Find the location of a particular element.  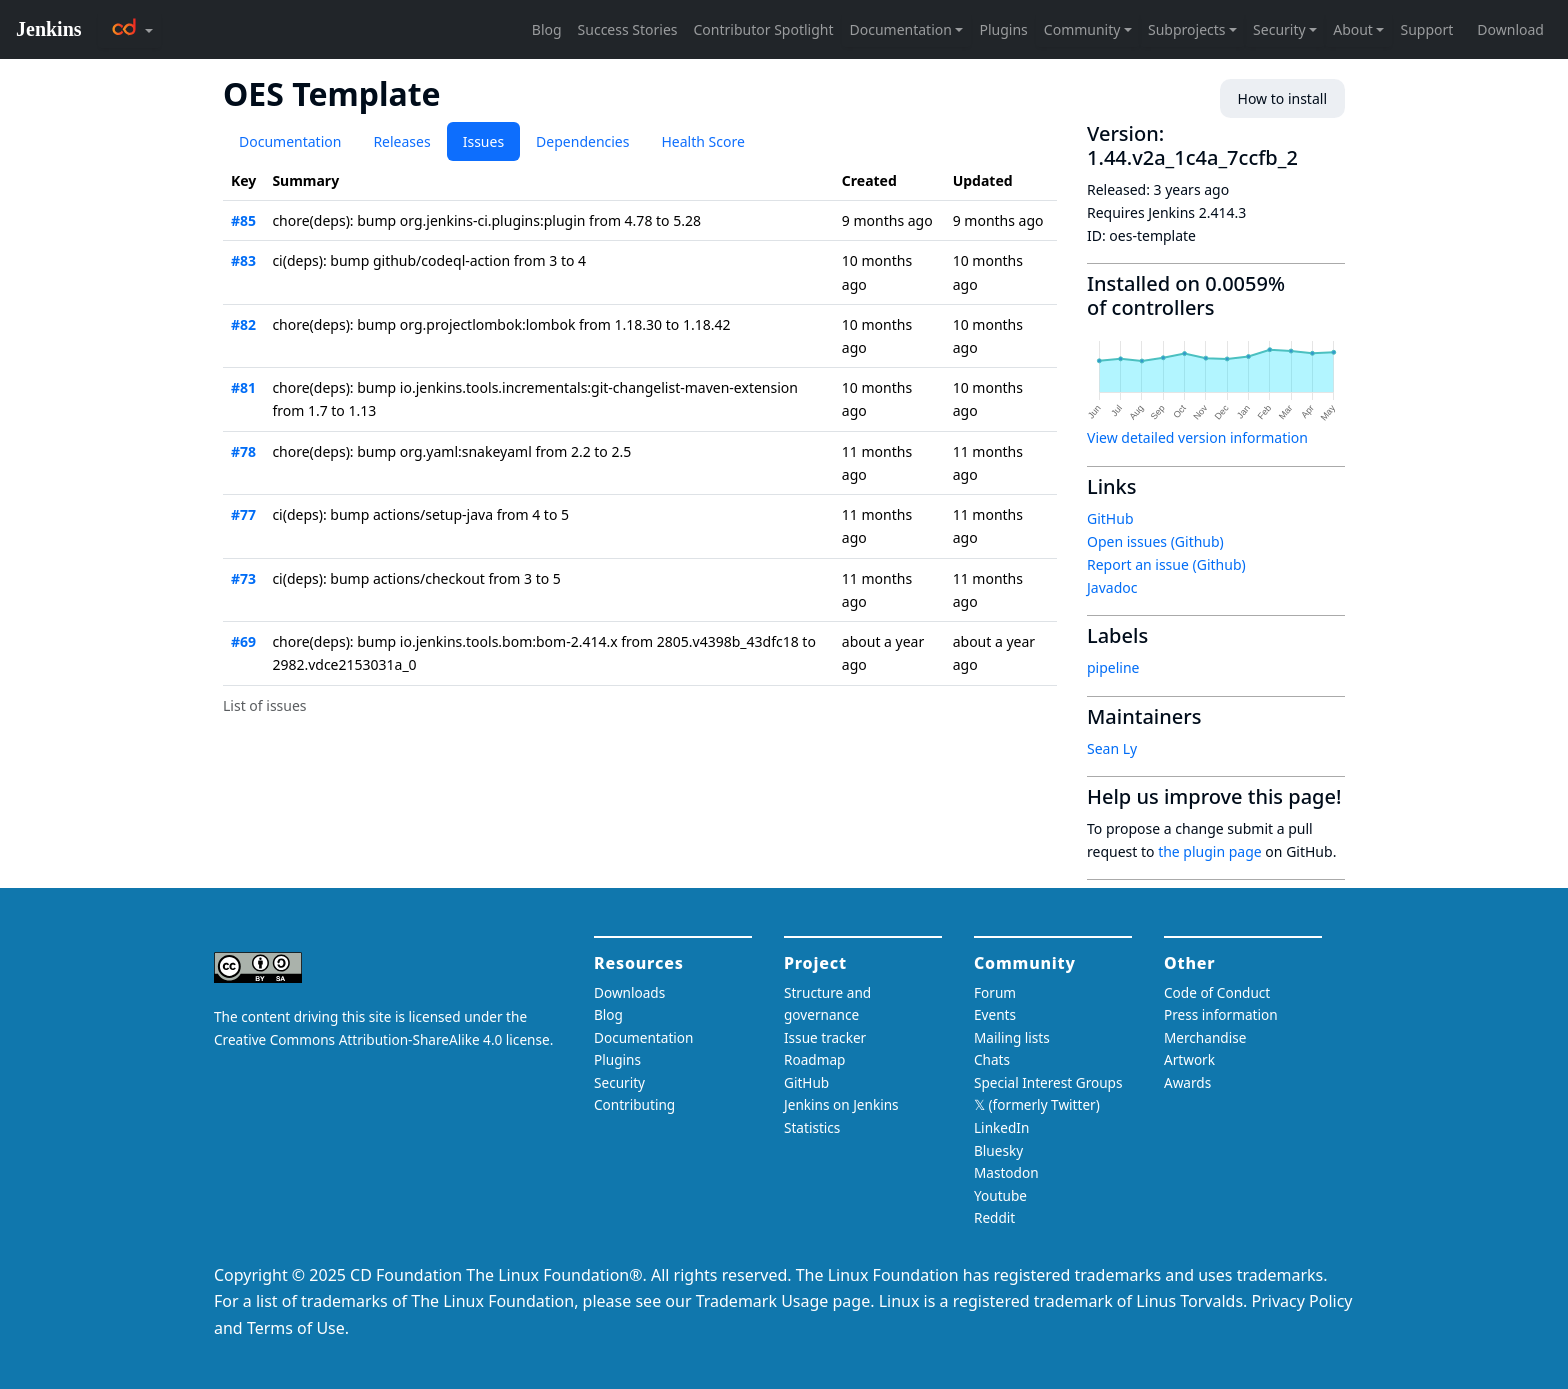

Sean Ly is located at coordinates (1112, 748).